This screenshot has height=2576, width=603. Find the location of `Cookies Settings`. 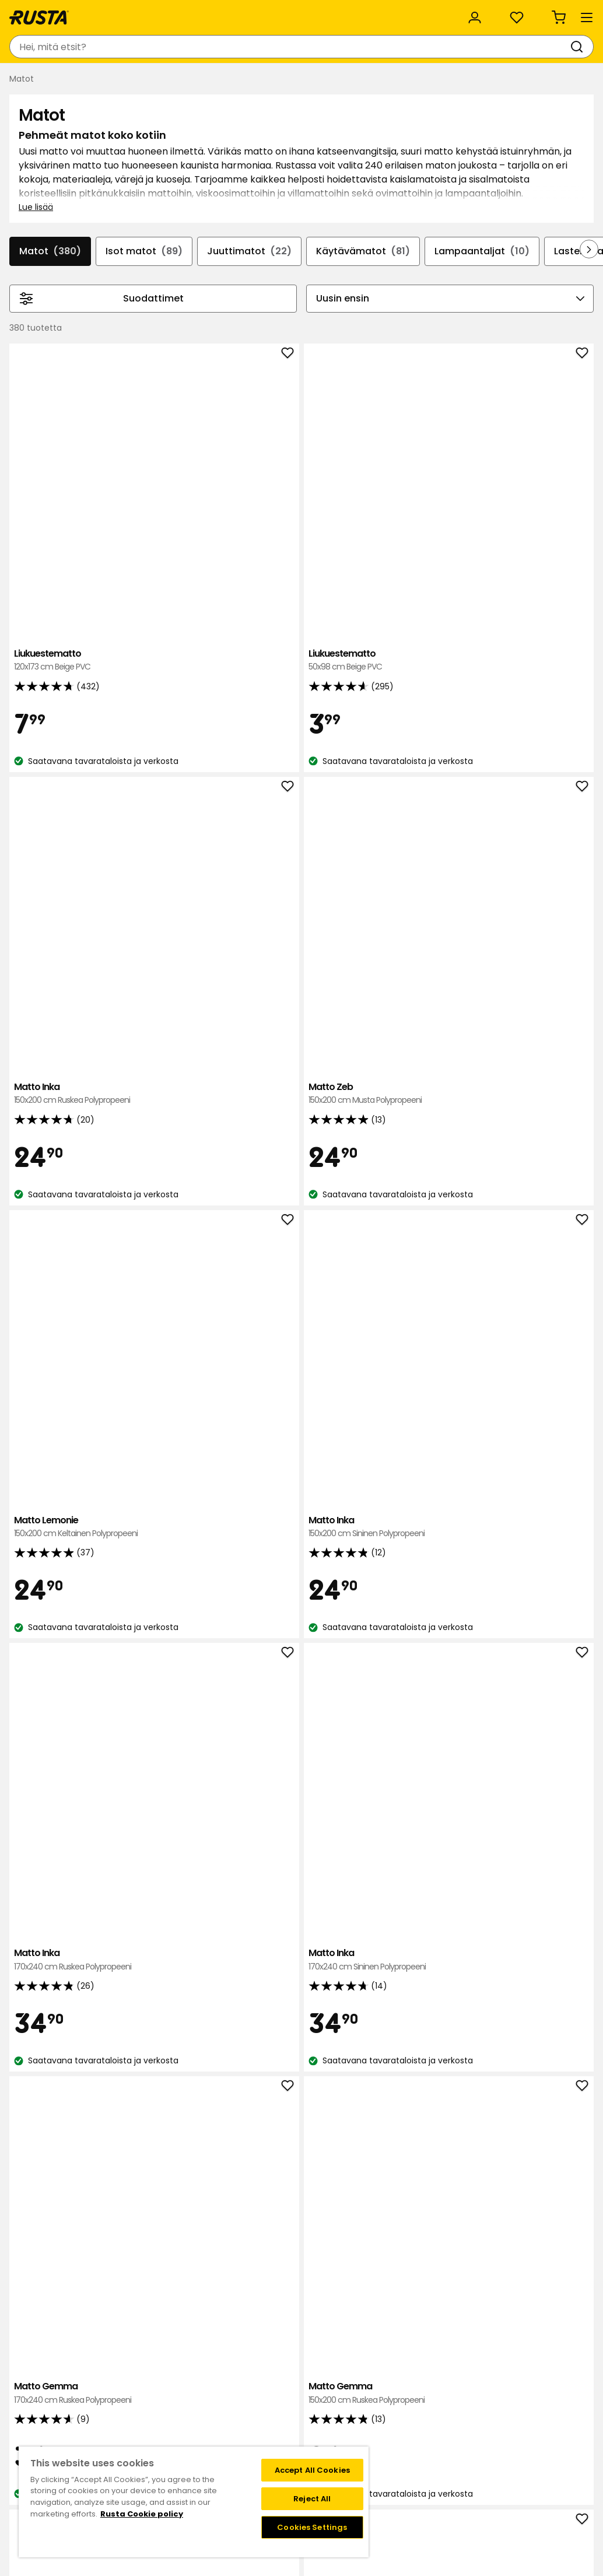

Cookies Settings is located at coordinates (312, 2527).